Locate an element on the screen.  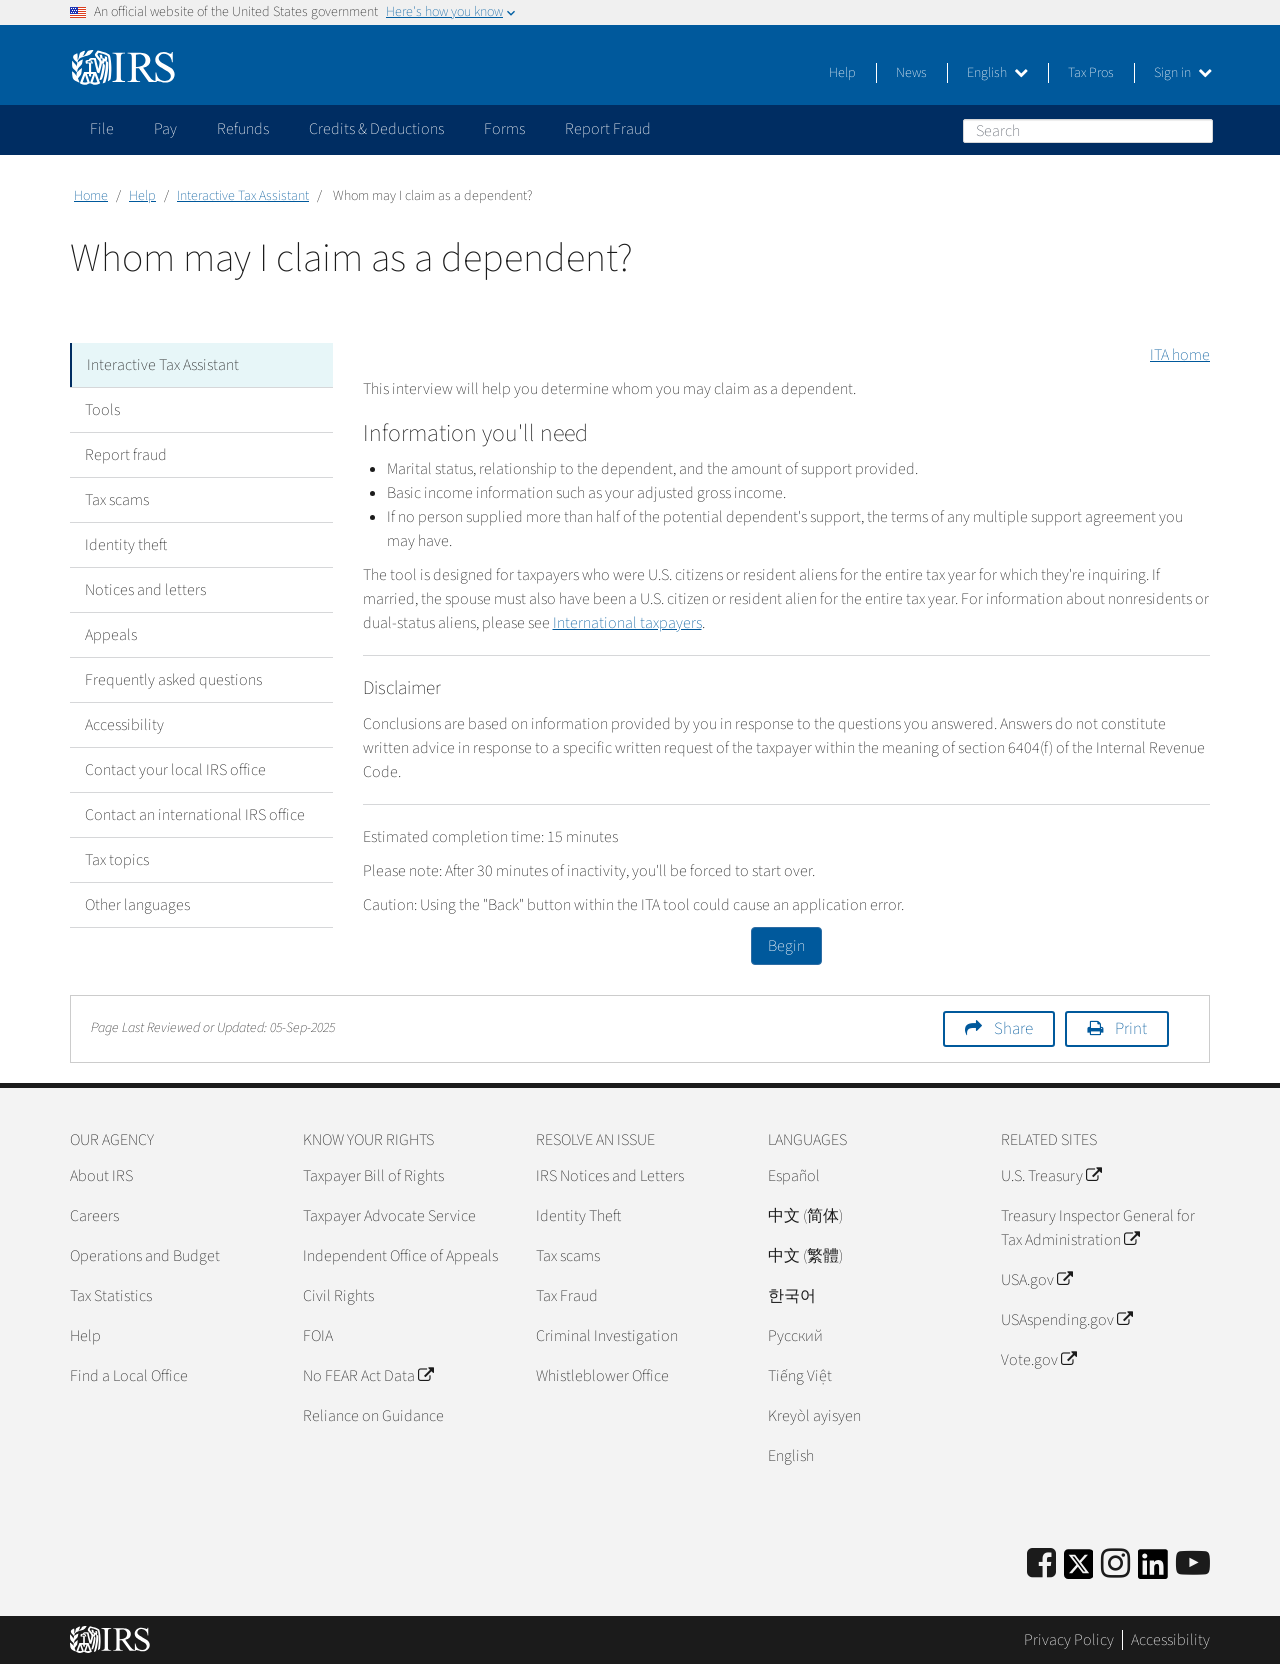
Other languages is located at coordinates (137, 905).